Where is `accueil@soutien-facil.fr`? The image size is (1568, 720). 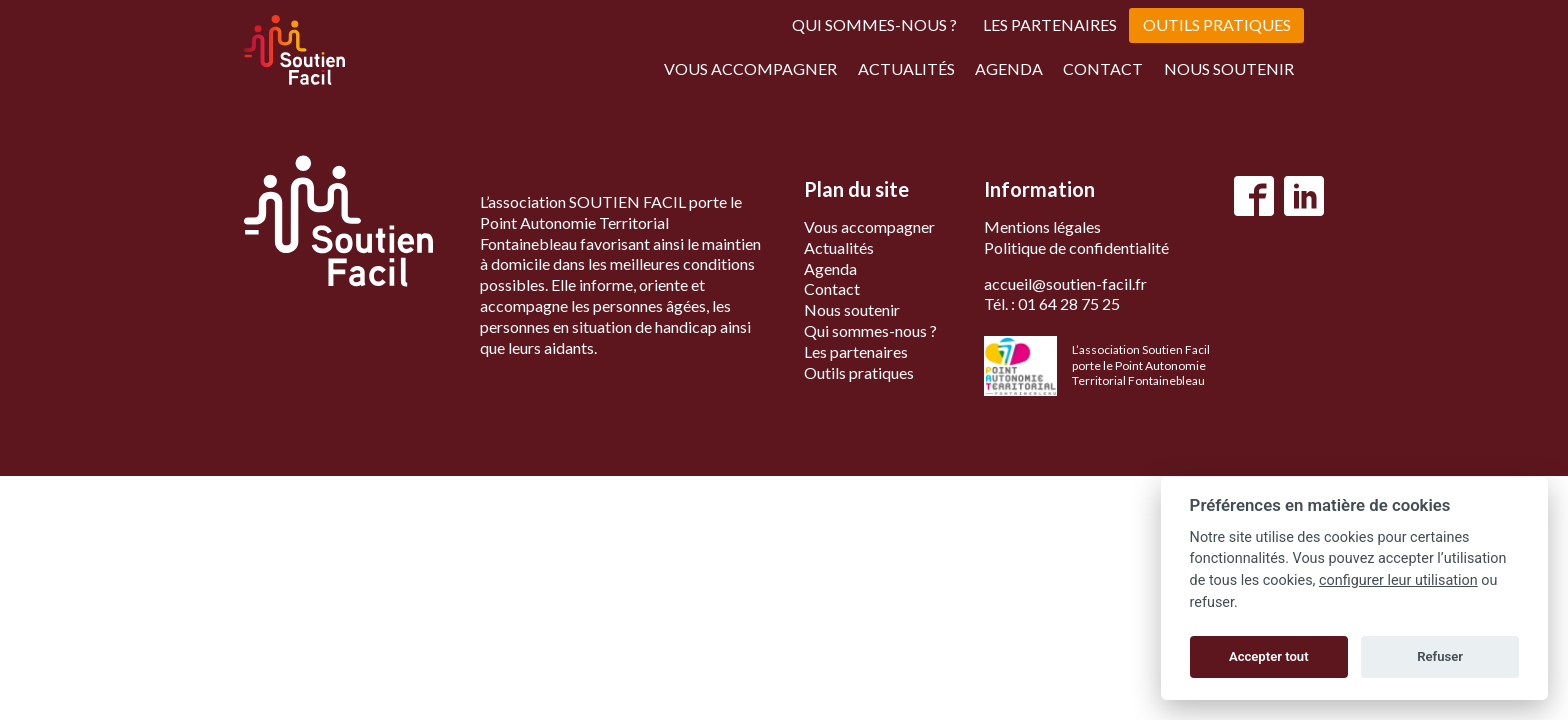 accueil@soutien-facil.fr is located at coordinates (1065, 283).